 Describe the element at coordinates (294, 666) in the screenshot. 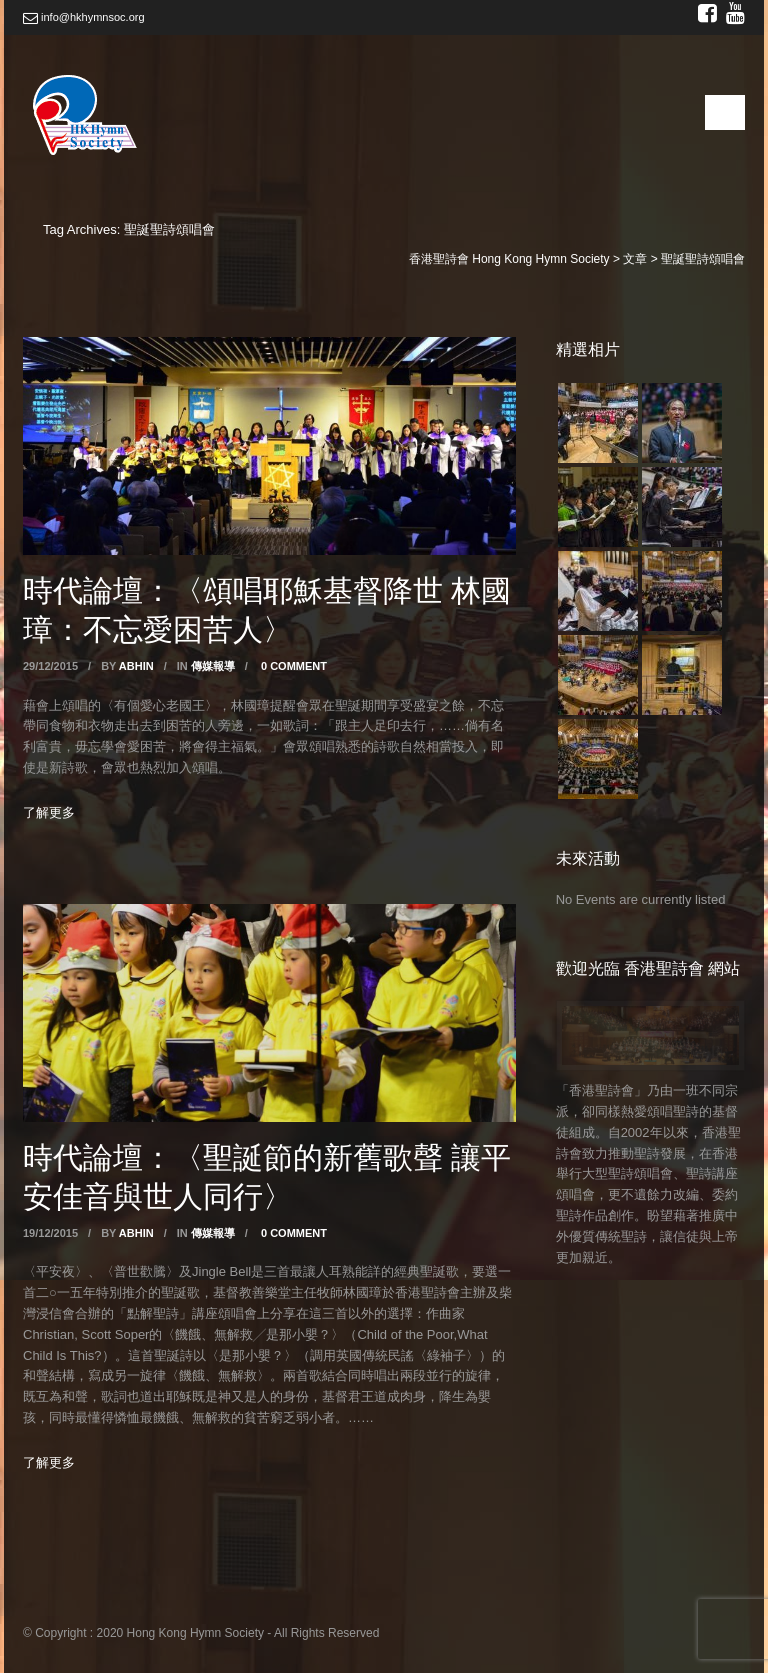

I see `0 Comment` at that location.